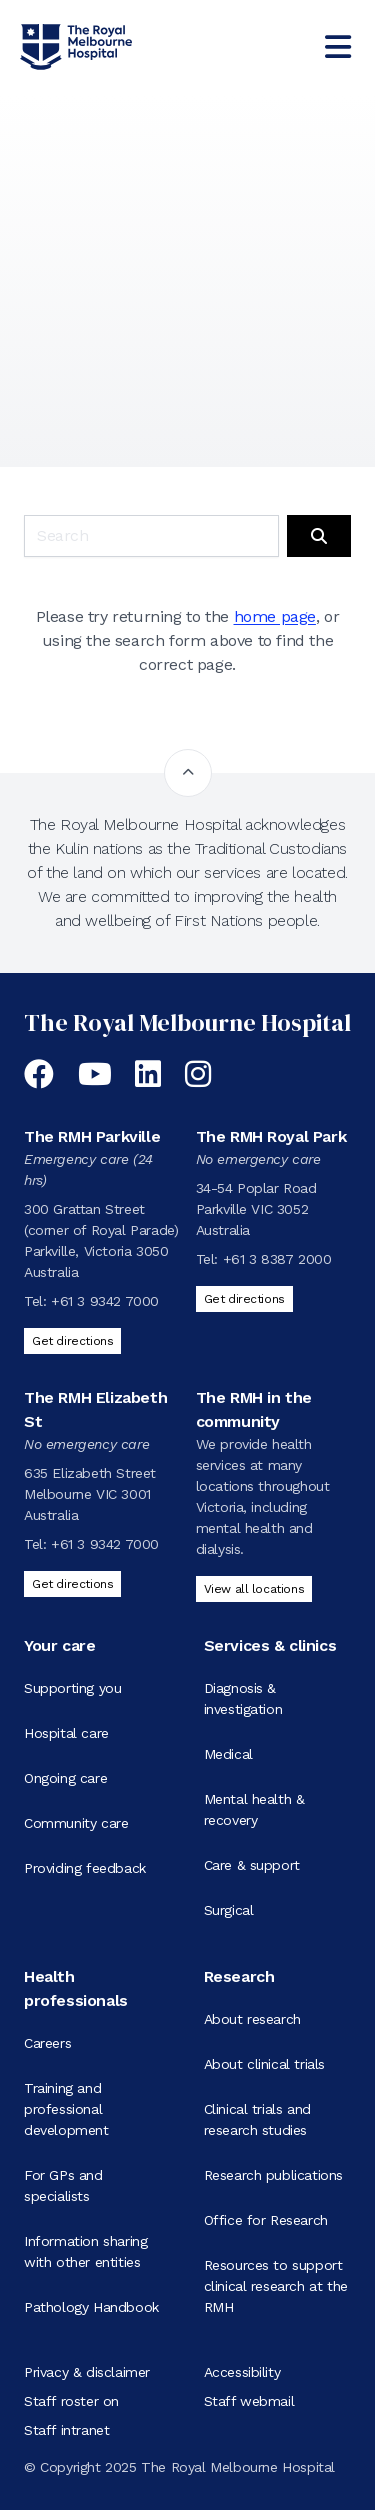 This screenshot has height=2510, width=375. Describe the element at coordinates (244, 1299) in the screenshot. I see `Get directions [Get directions to The RMH Royal Park]` at that location.